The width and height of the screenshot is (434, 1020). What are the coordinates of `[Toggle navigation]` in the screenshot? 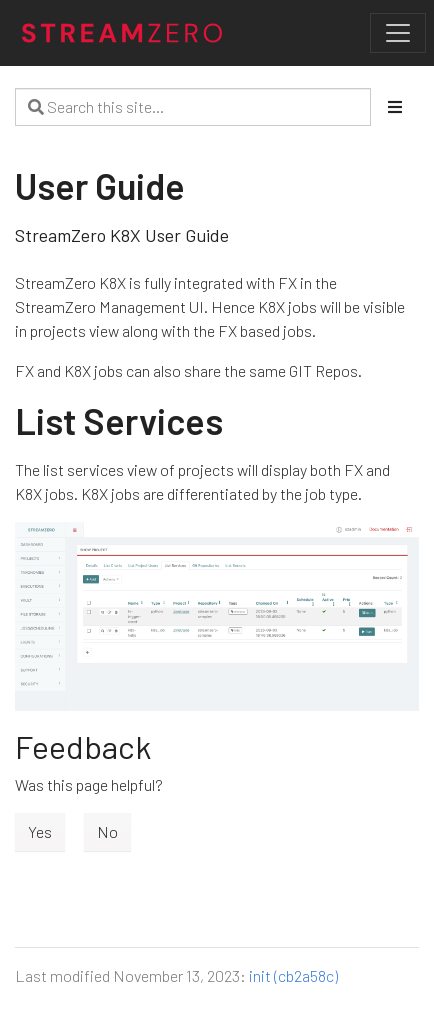 It's located at (398, 33).